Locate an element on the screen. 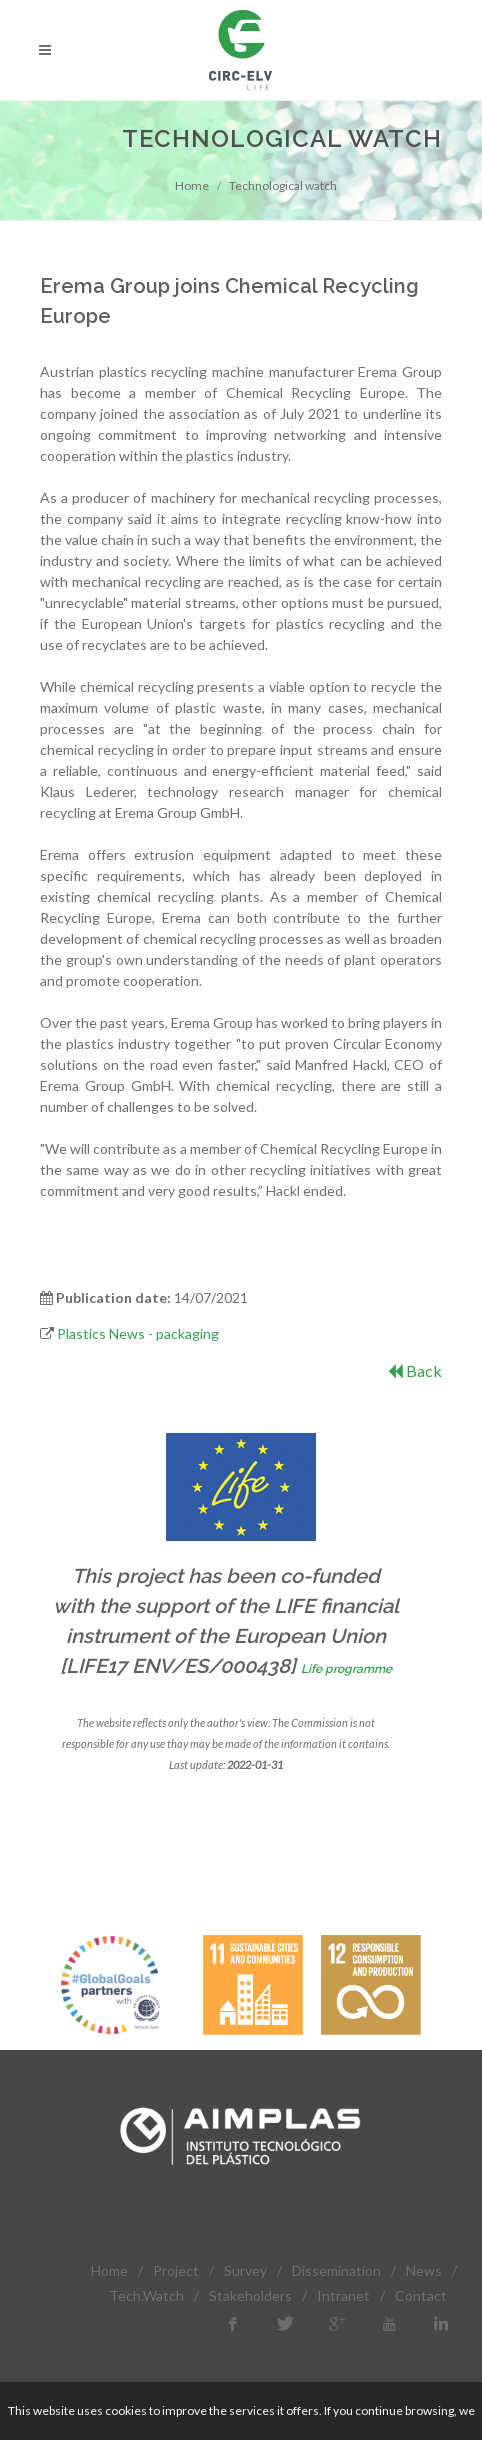 This screenshot has width=482, height=2440. Back is located at coordinates (415, 1370).